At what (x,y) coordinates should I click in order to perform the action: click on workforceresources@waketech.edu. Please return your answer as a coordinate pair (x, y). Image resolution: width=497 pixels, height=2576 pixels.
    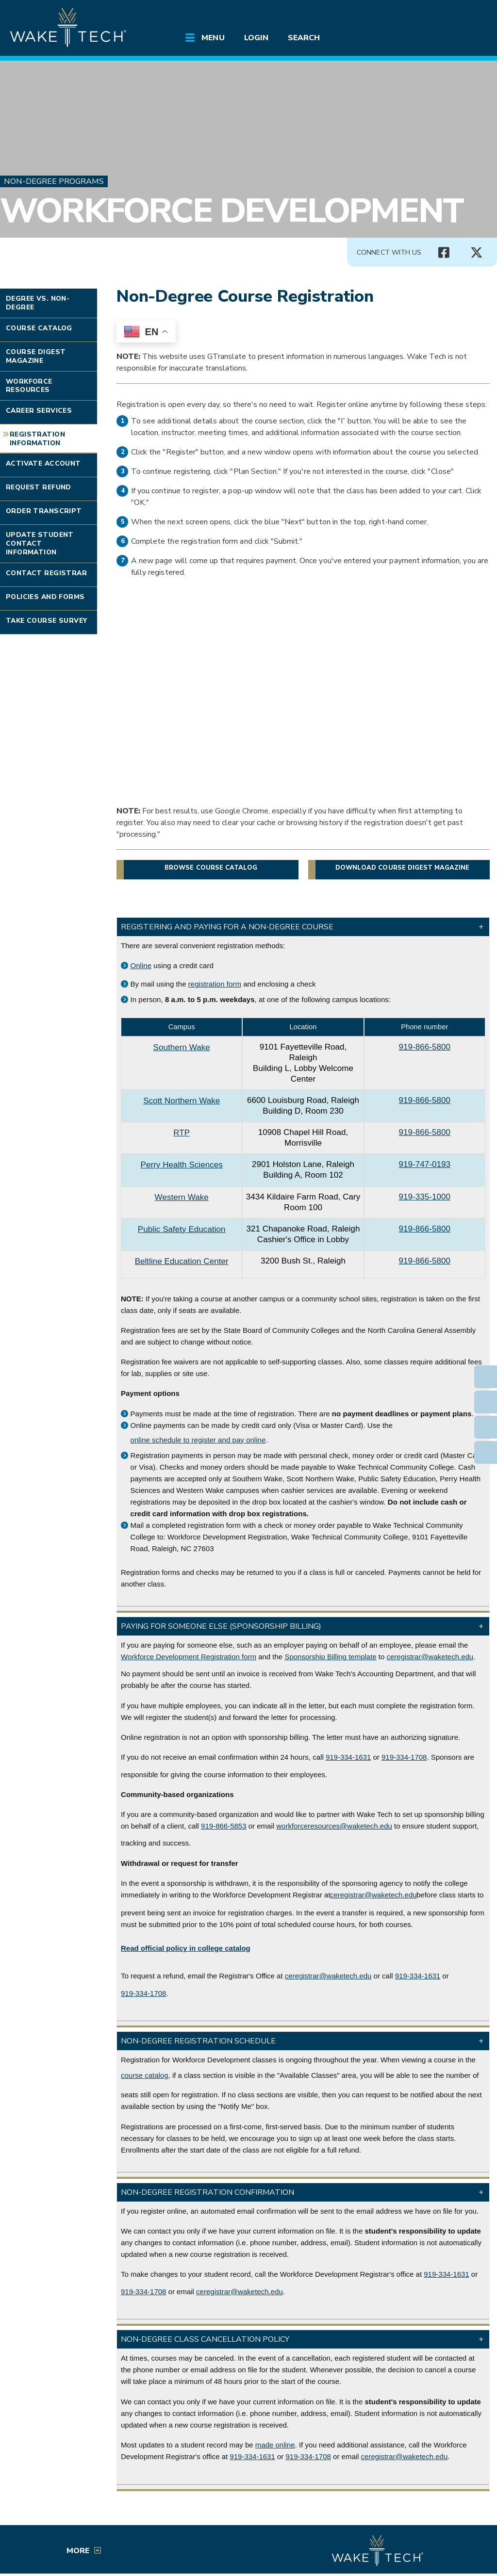
    Looking at the image, I should click on (334, 1826).